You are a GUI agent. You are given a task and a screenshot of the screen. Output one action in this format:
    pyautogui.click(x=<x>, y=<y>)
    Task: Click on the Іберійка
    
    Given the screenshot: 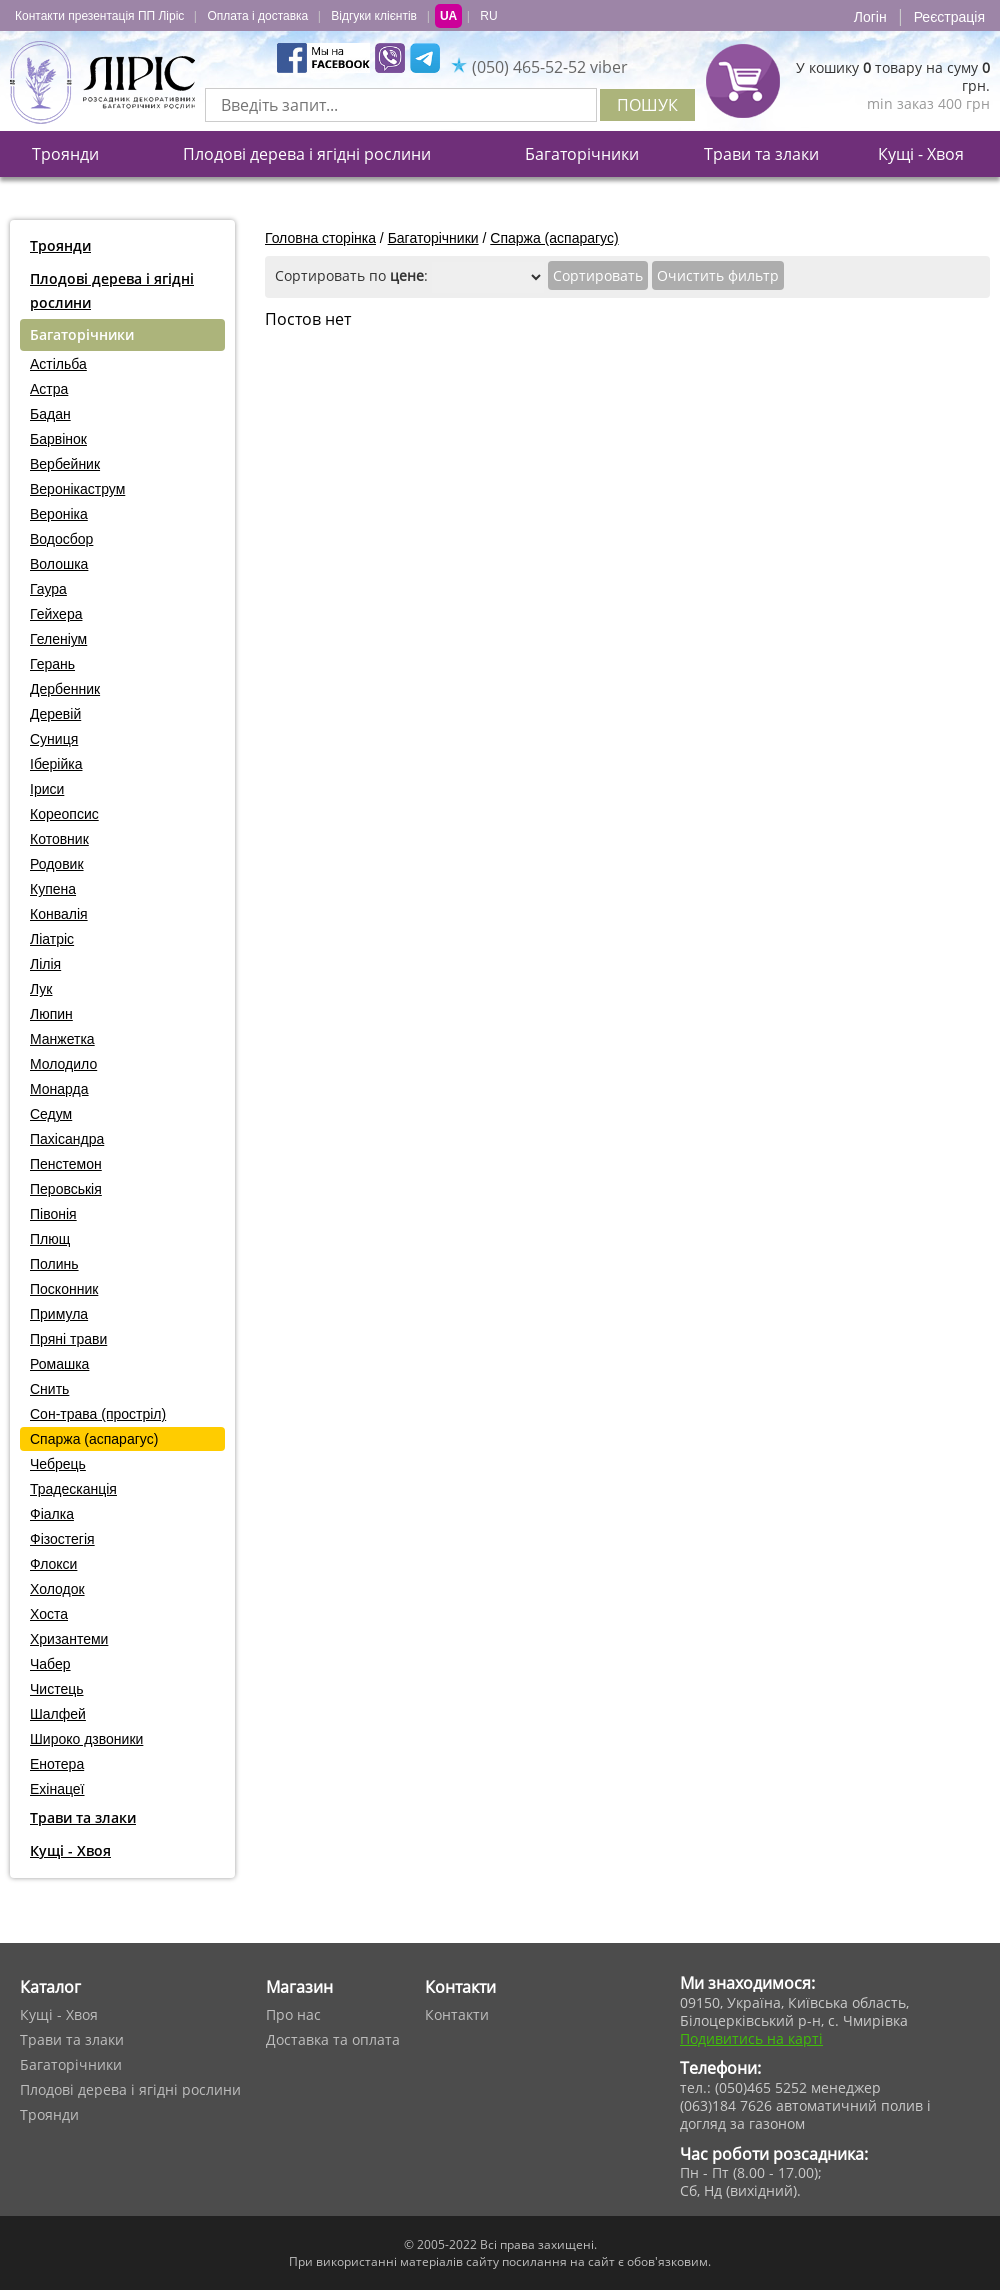 What is the action you would take?
    pyautogui.click(x=56, y=764)
    